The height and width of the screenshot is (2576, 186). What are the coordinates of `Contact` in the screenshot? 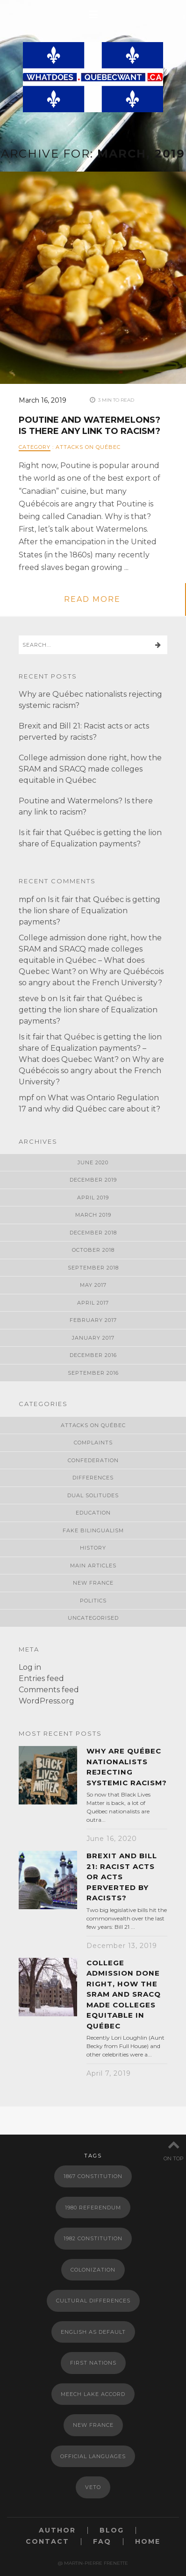 It's located at (47, 2541).